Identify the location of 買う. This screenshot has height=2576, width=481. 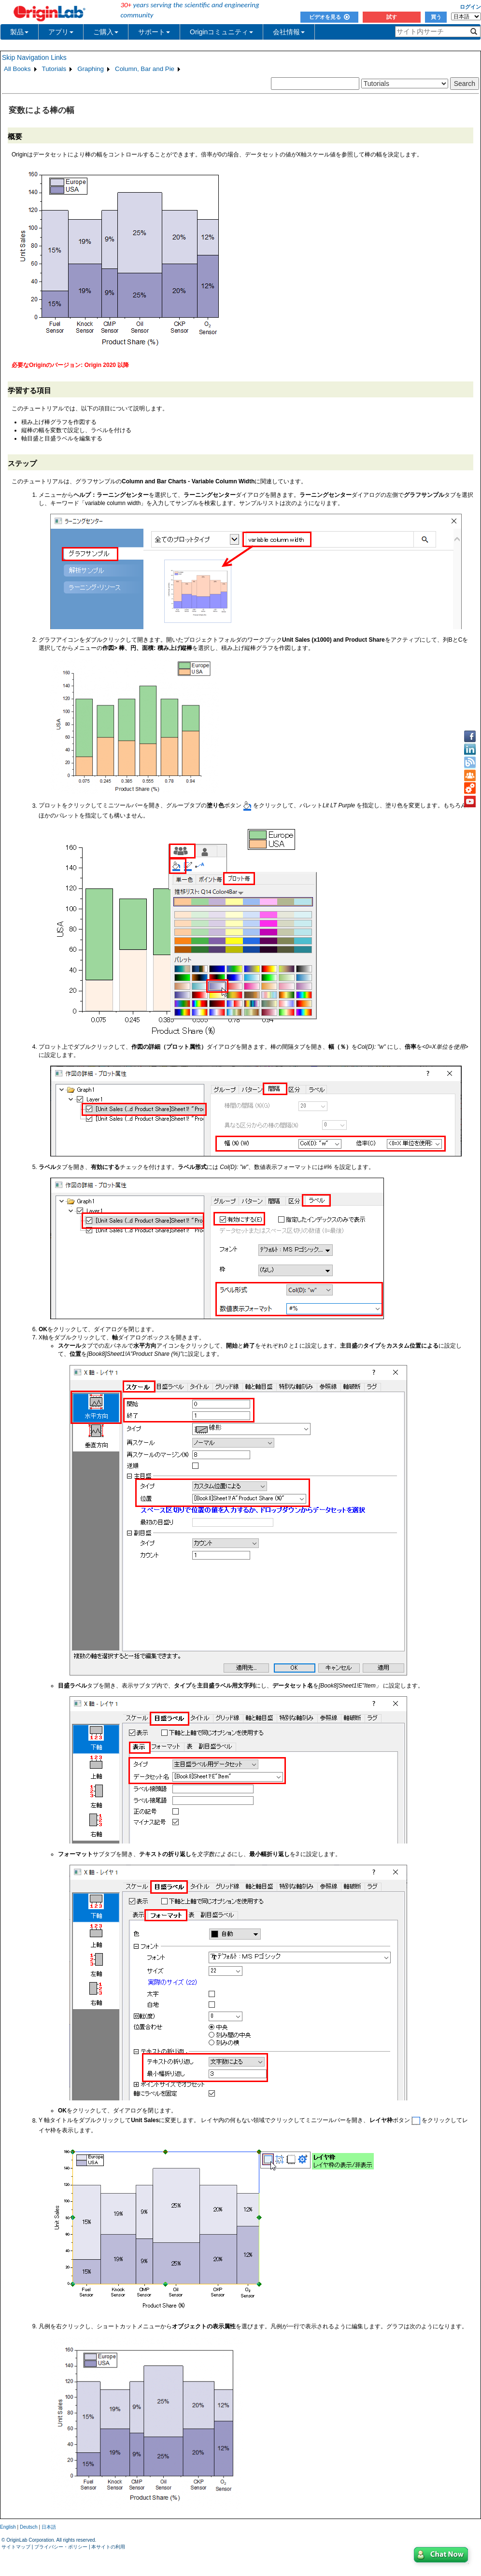
(436, 17).